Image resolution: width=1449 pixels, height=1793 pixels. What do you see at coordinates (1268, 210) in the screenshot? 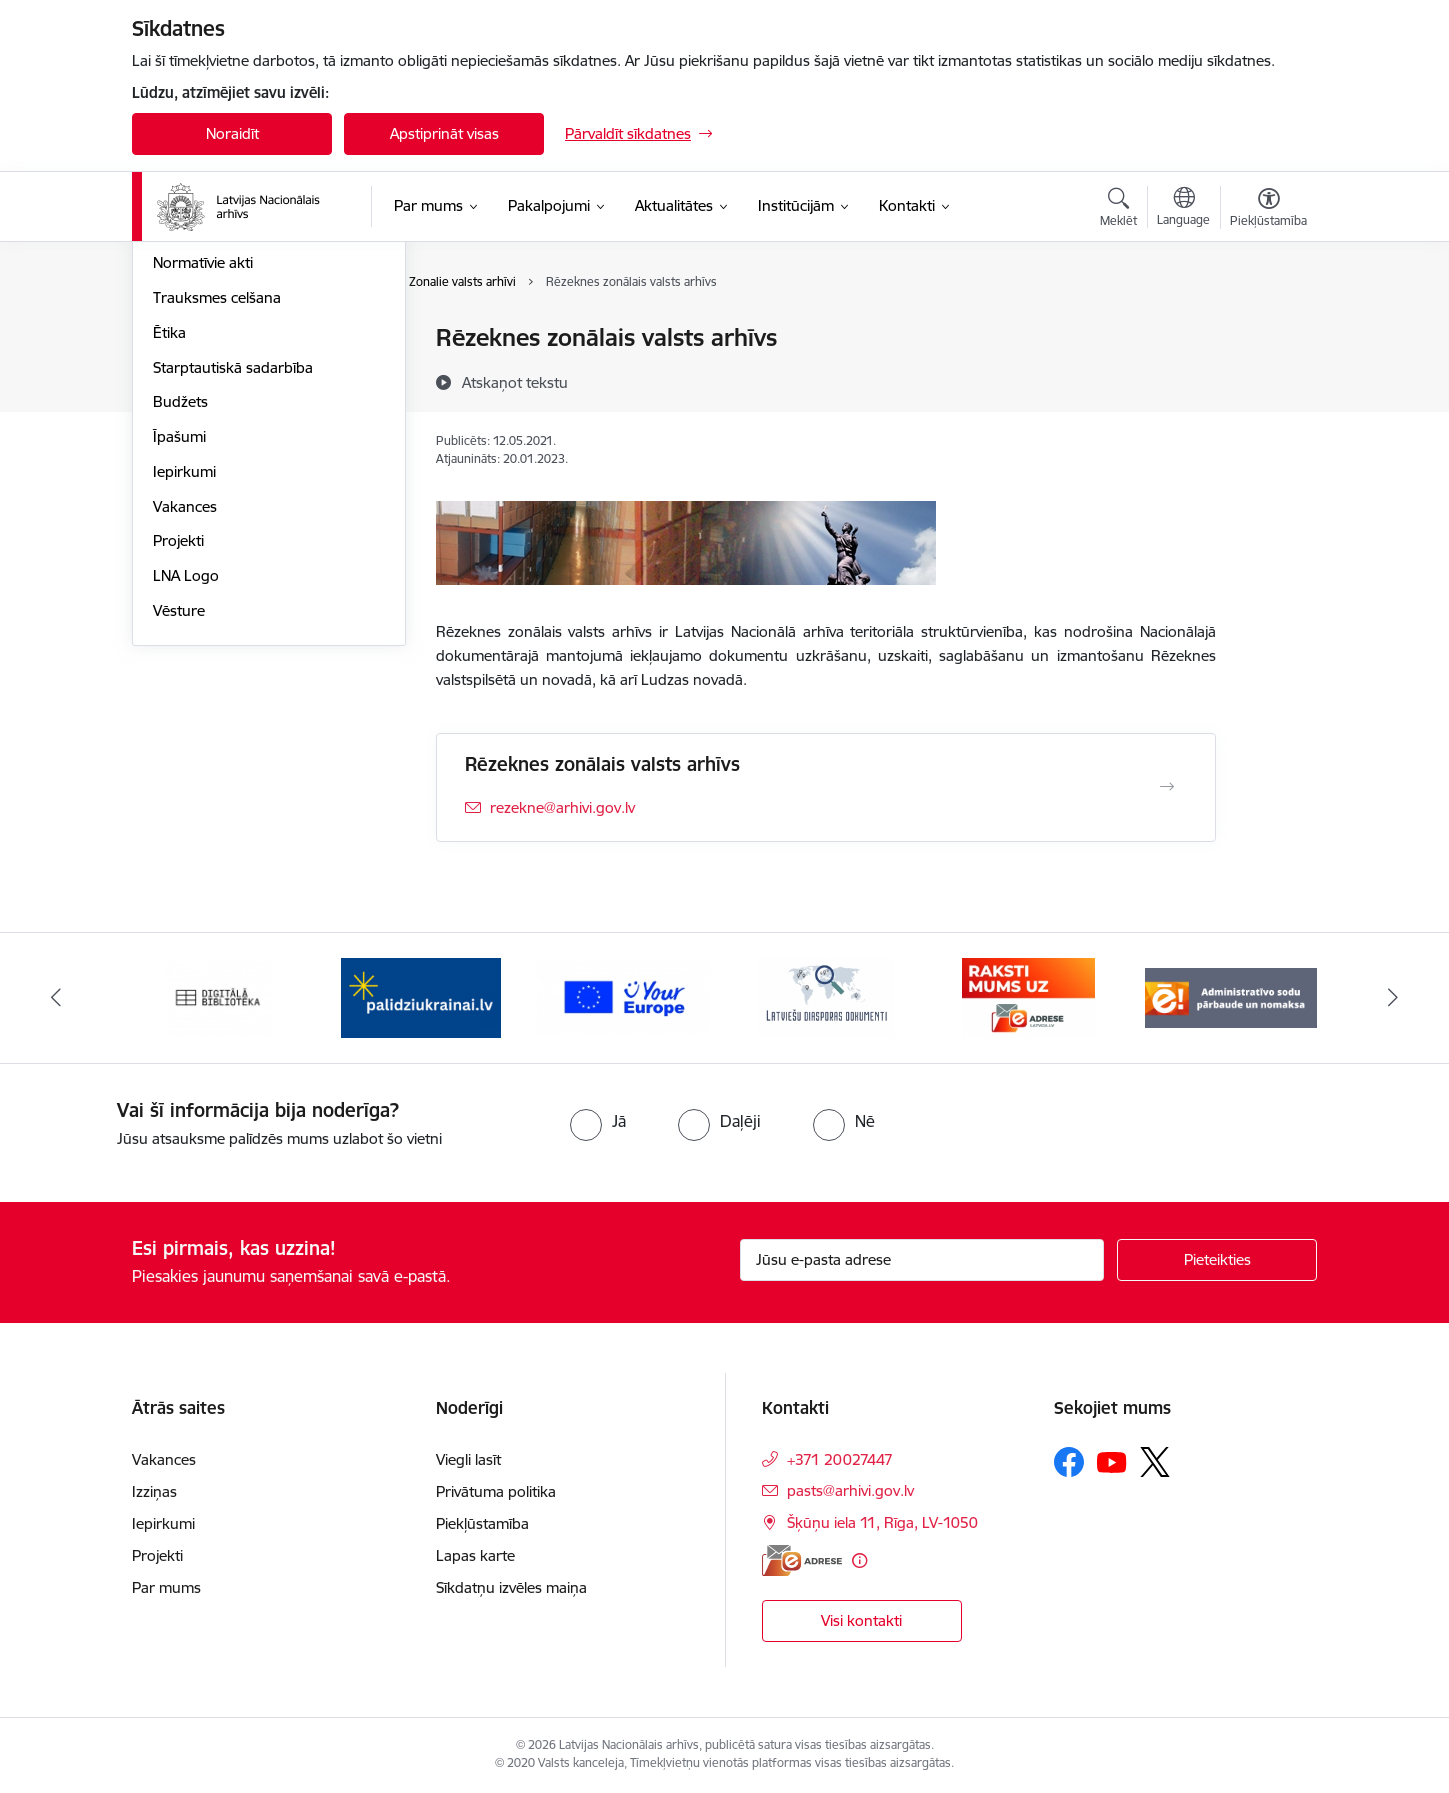
I see `[Atvērt izvēlni, lai mainītu fonta lielumu vai lappuses kontrastu]` at bounding box center [1268, 210].